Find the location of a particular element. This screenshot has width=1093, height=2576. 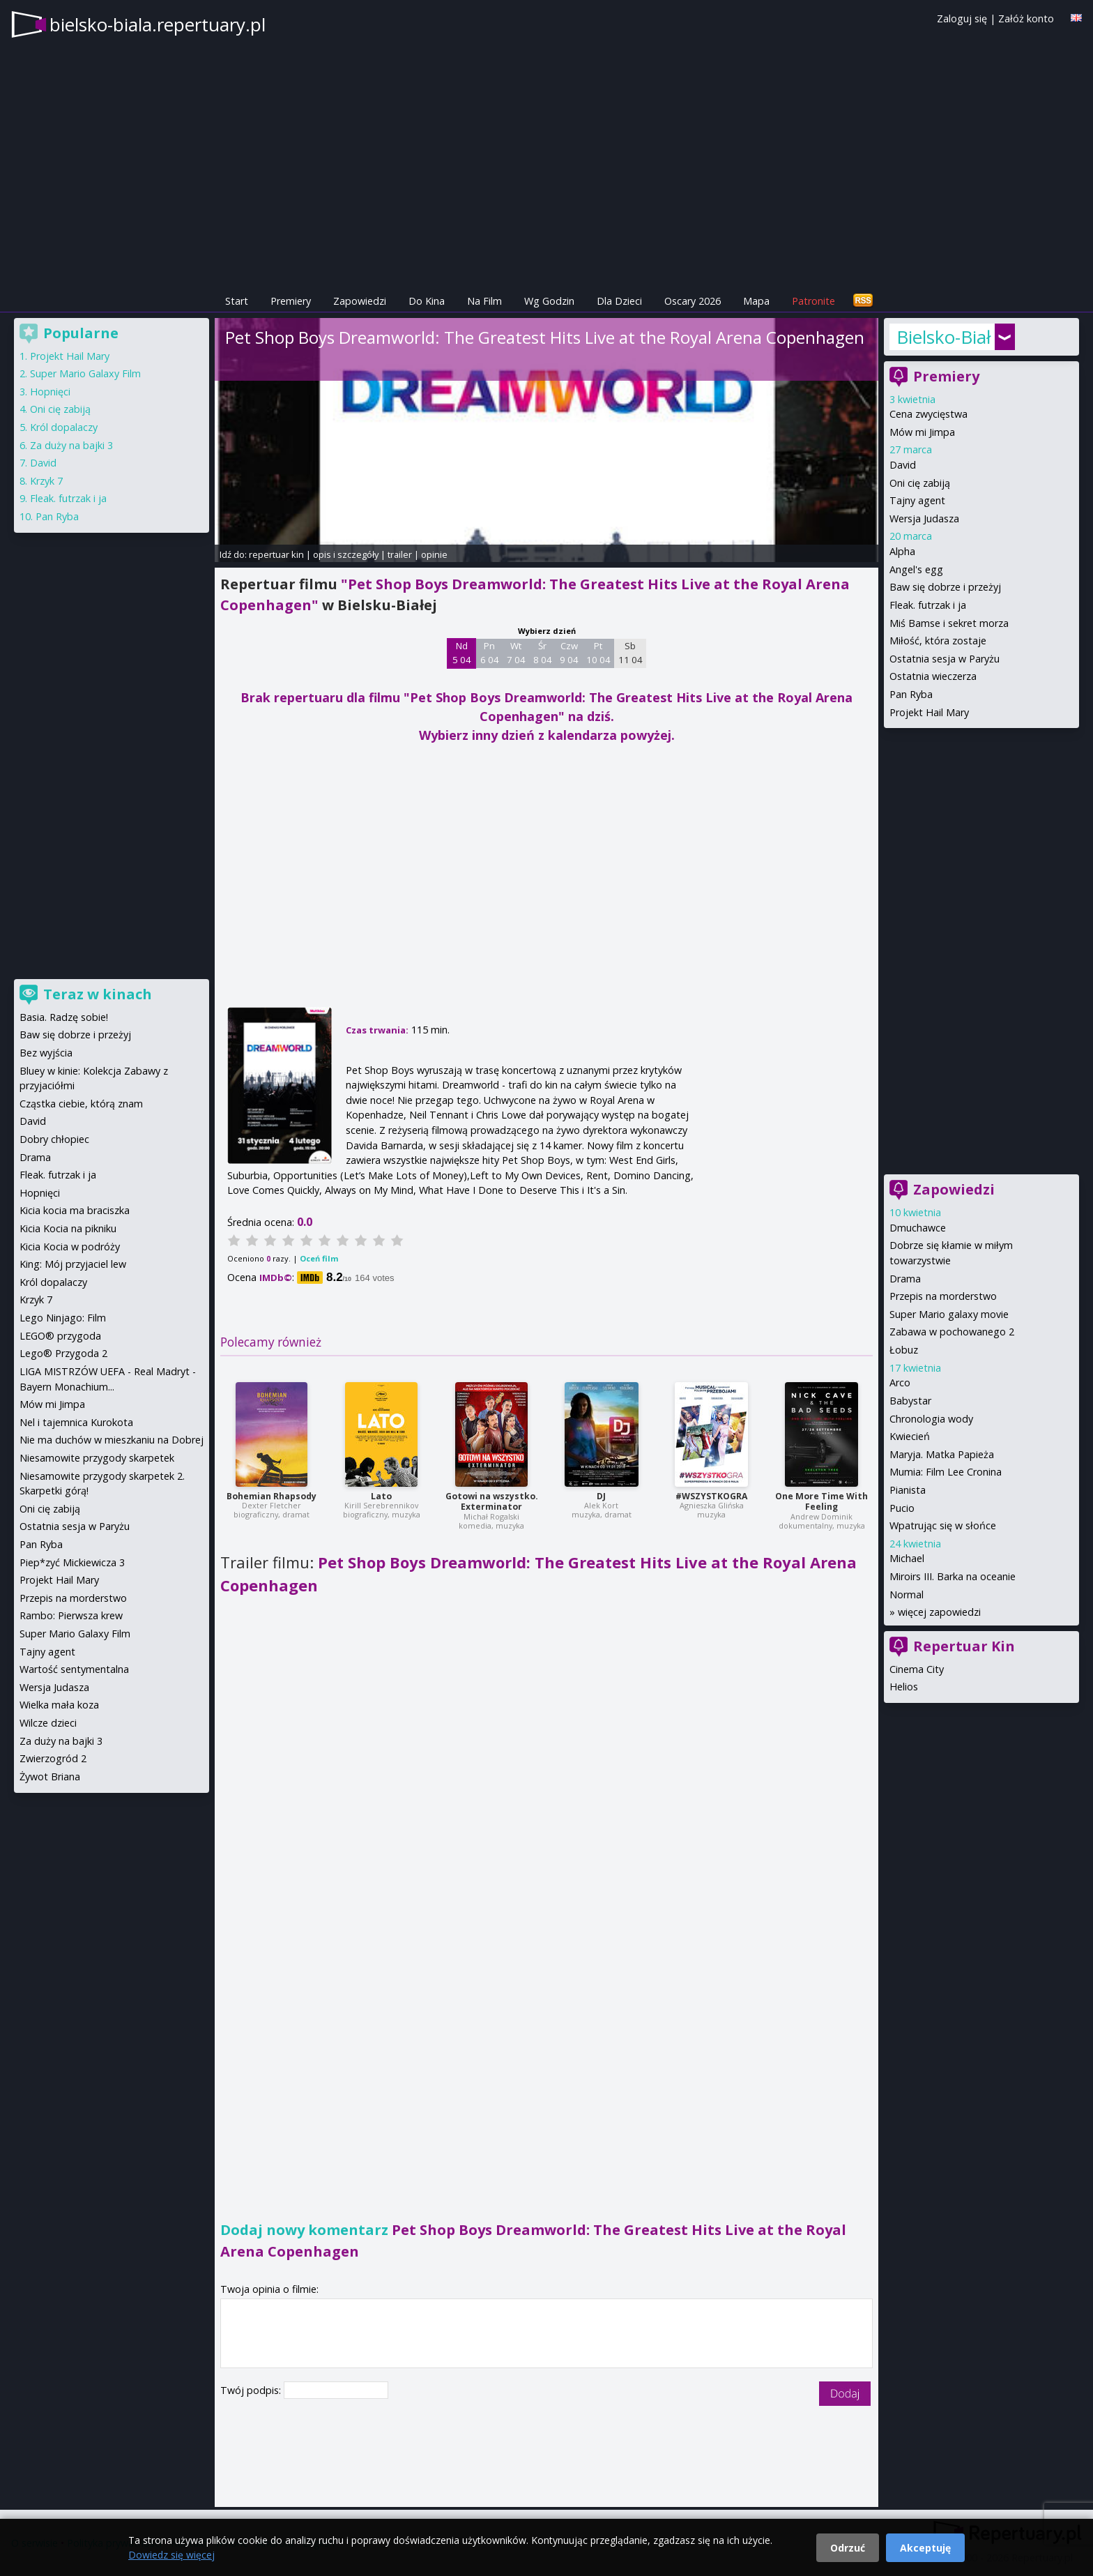

repertuar kin is located at coordinates (276, 554).